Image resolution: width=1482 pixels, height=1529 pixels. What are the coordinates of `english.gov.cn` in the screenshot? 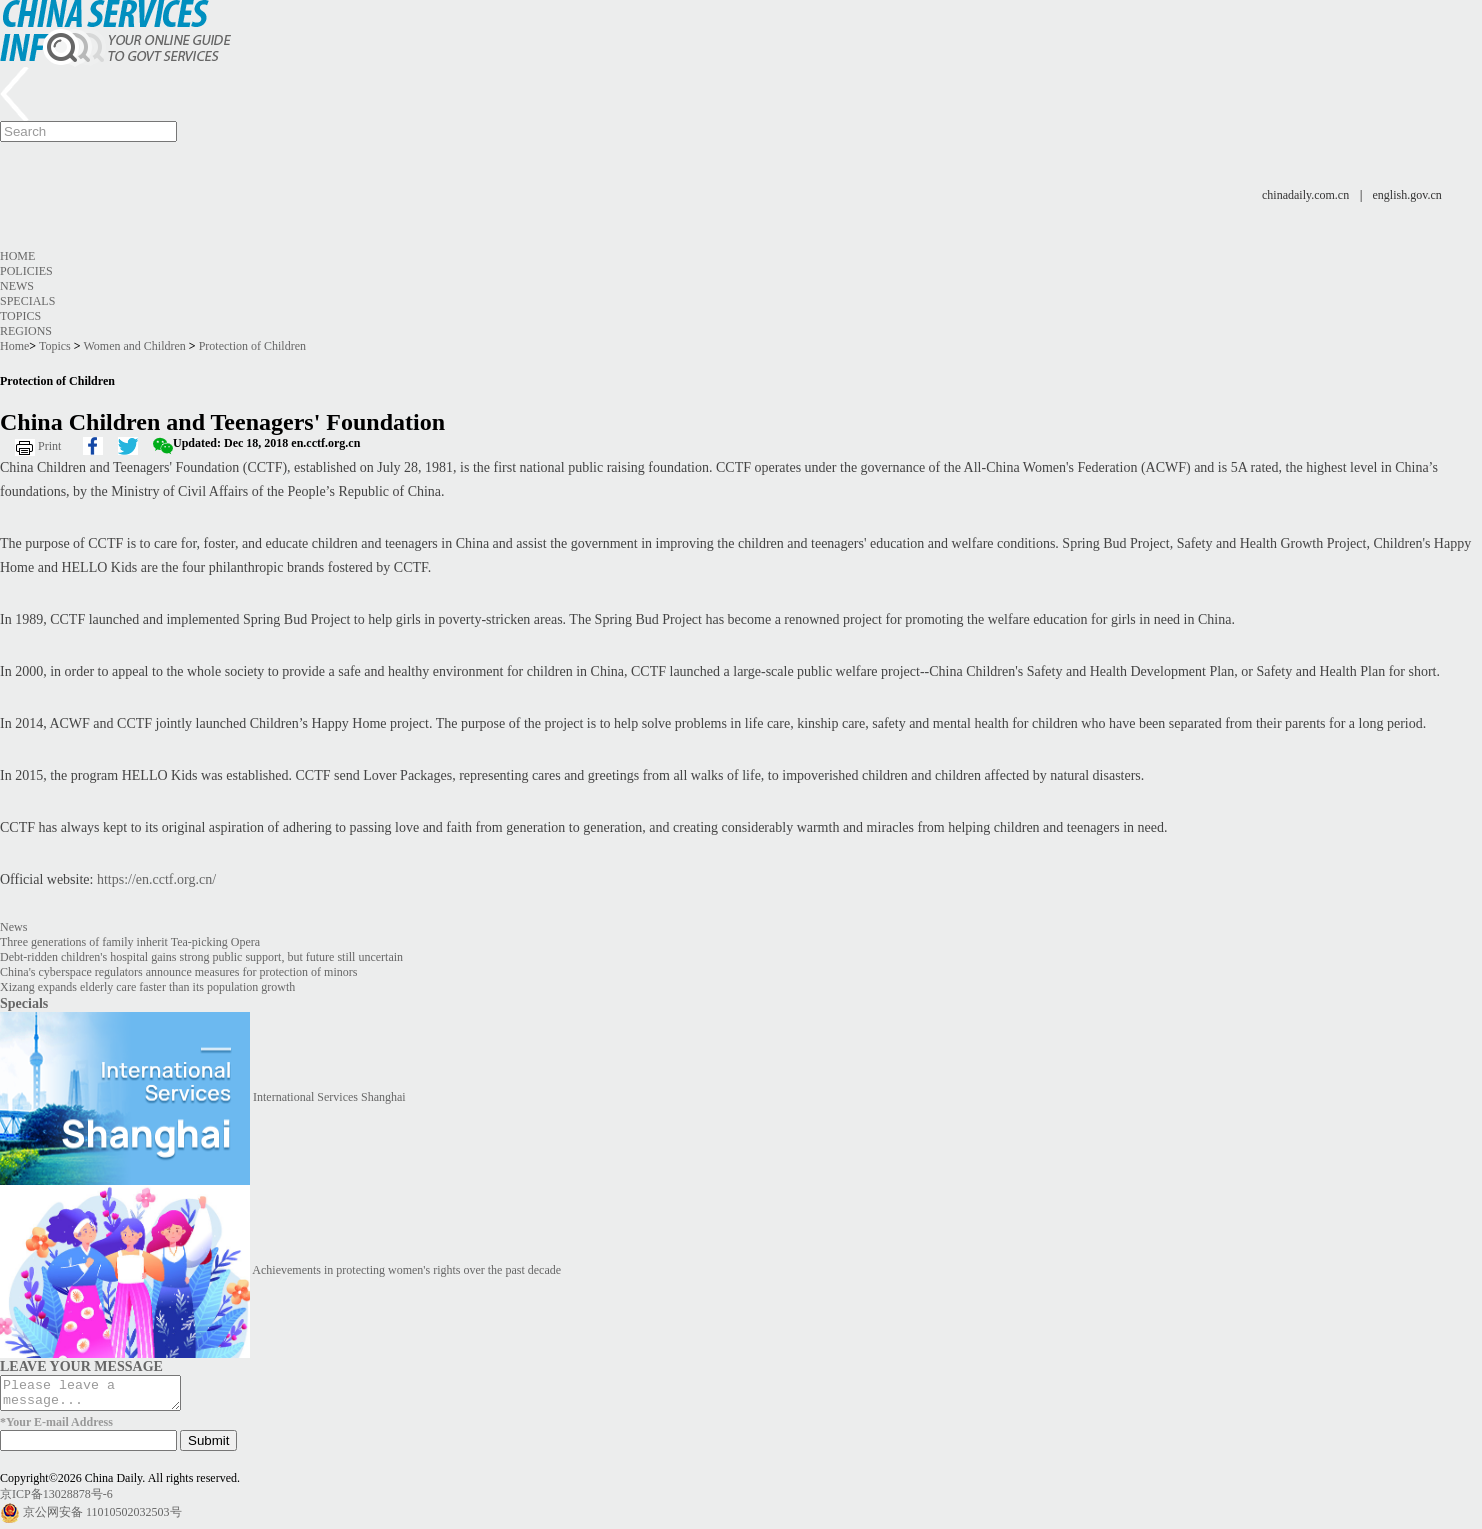 It's located at (1407, 195).